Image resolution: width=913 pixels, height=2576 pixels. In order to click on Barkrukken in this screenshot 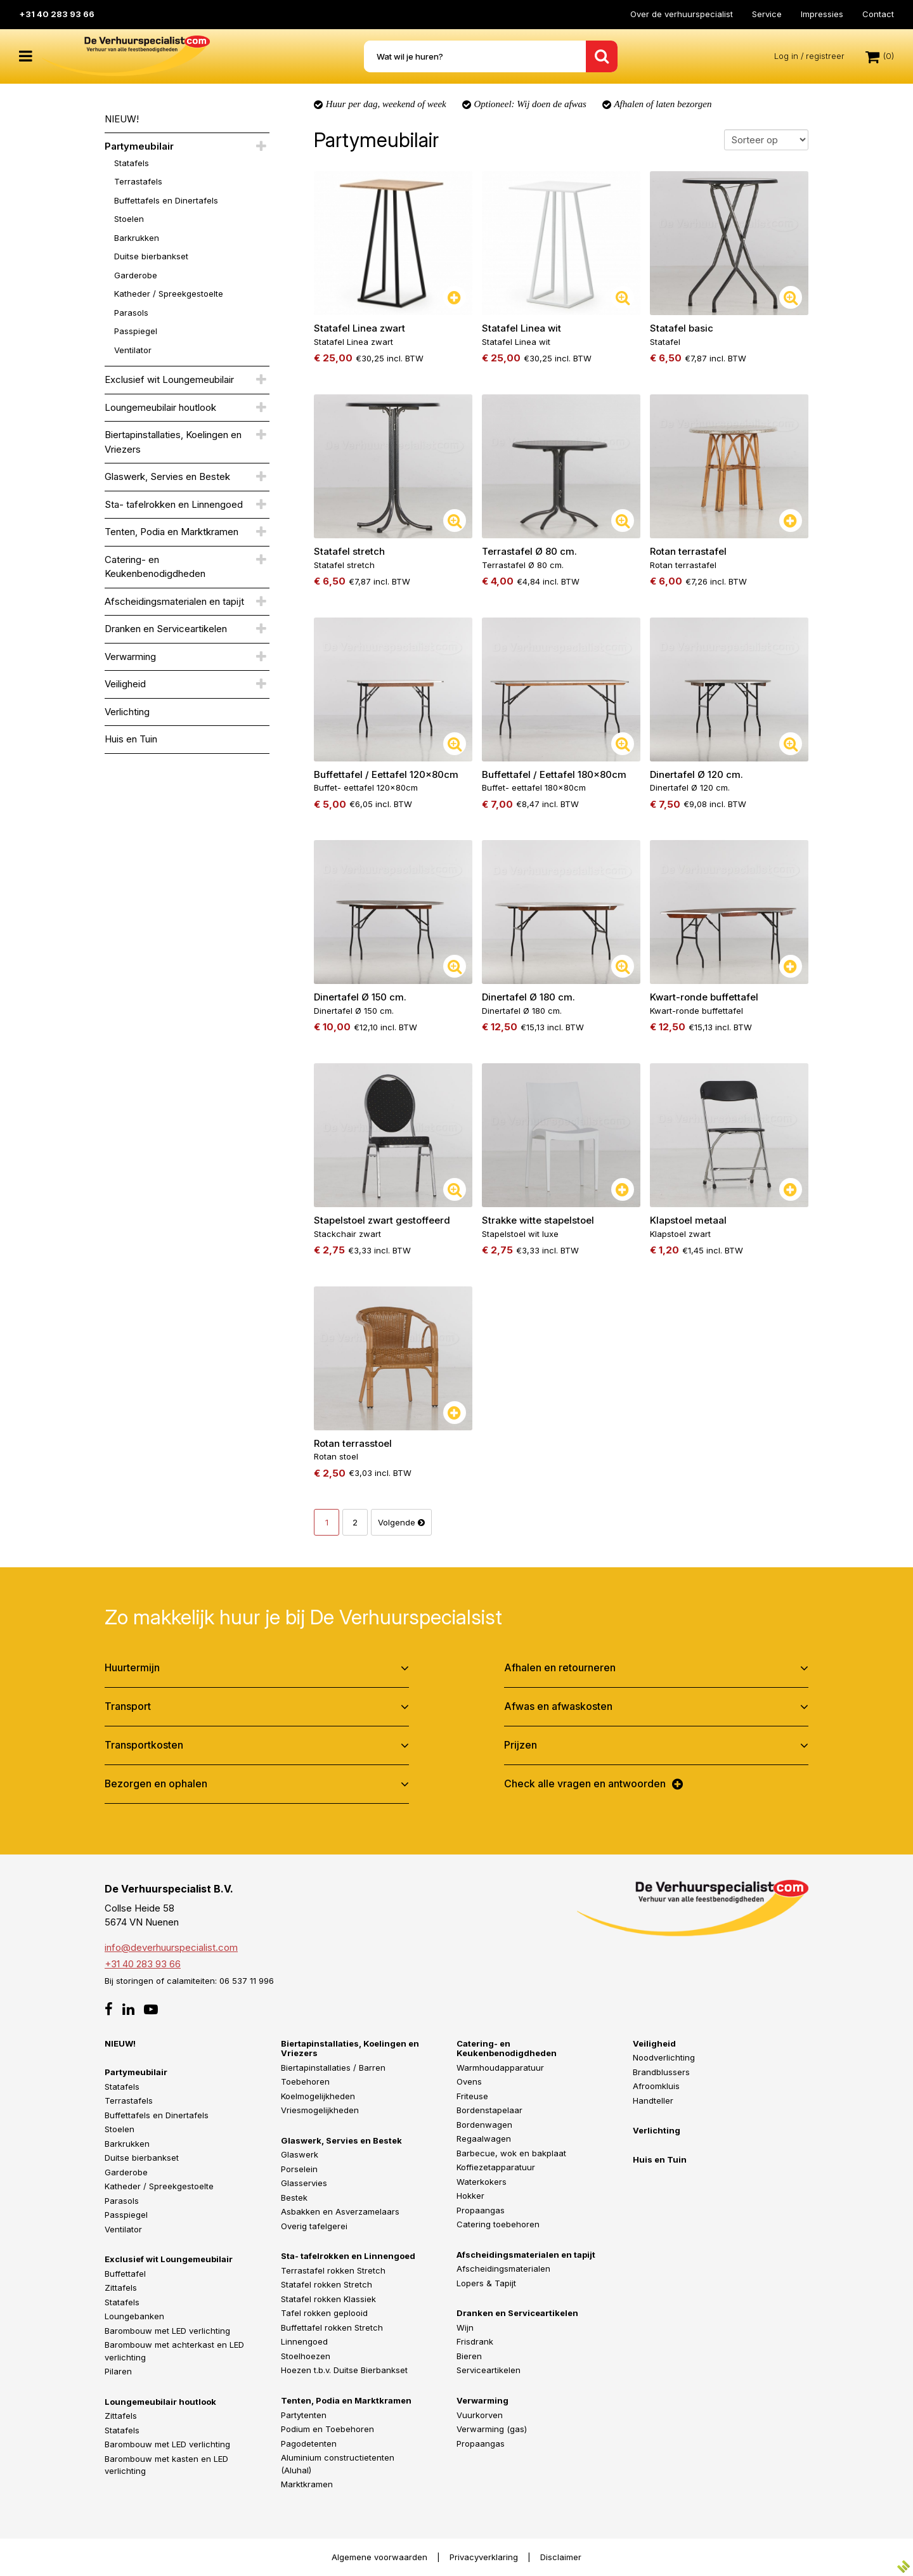, I will do `click(136, 238)`.